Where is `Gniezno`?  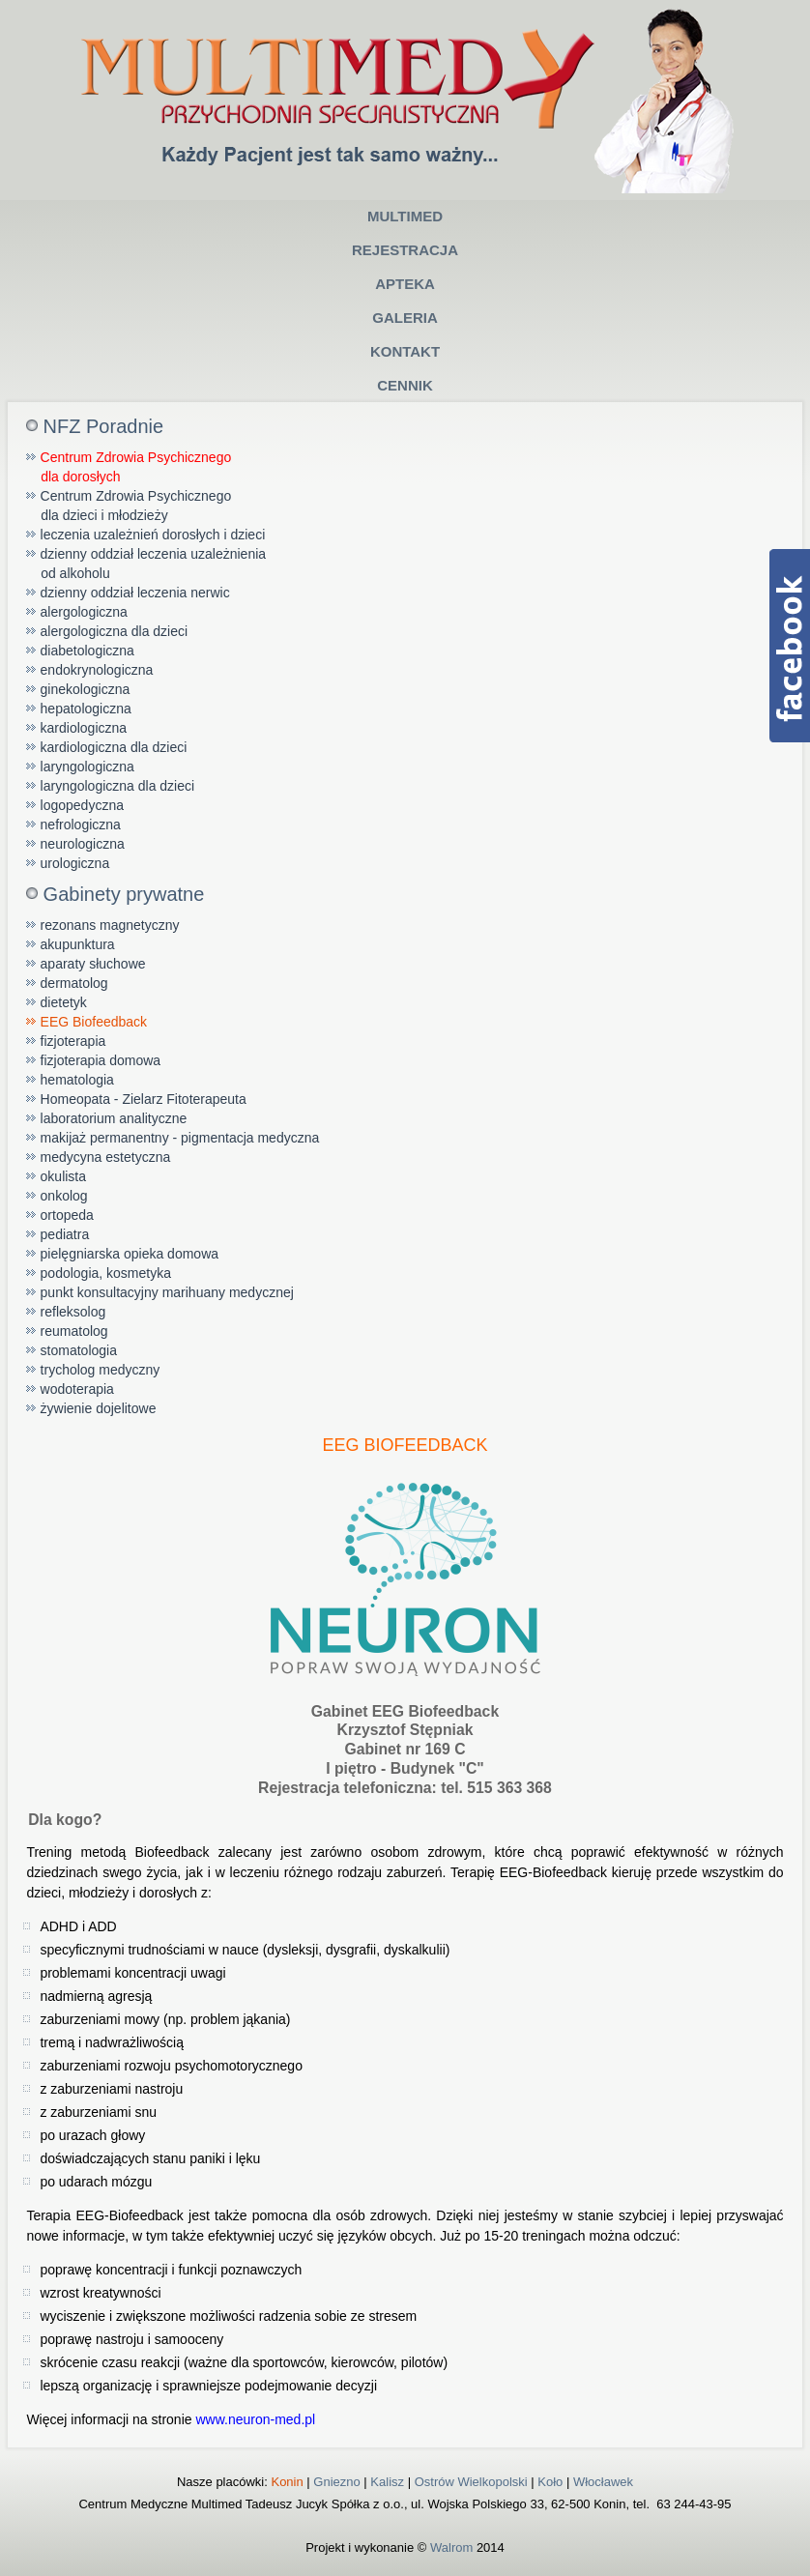
Gniezno is located at coordinates (336, 2482).